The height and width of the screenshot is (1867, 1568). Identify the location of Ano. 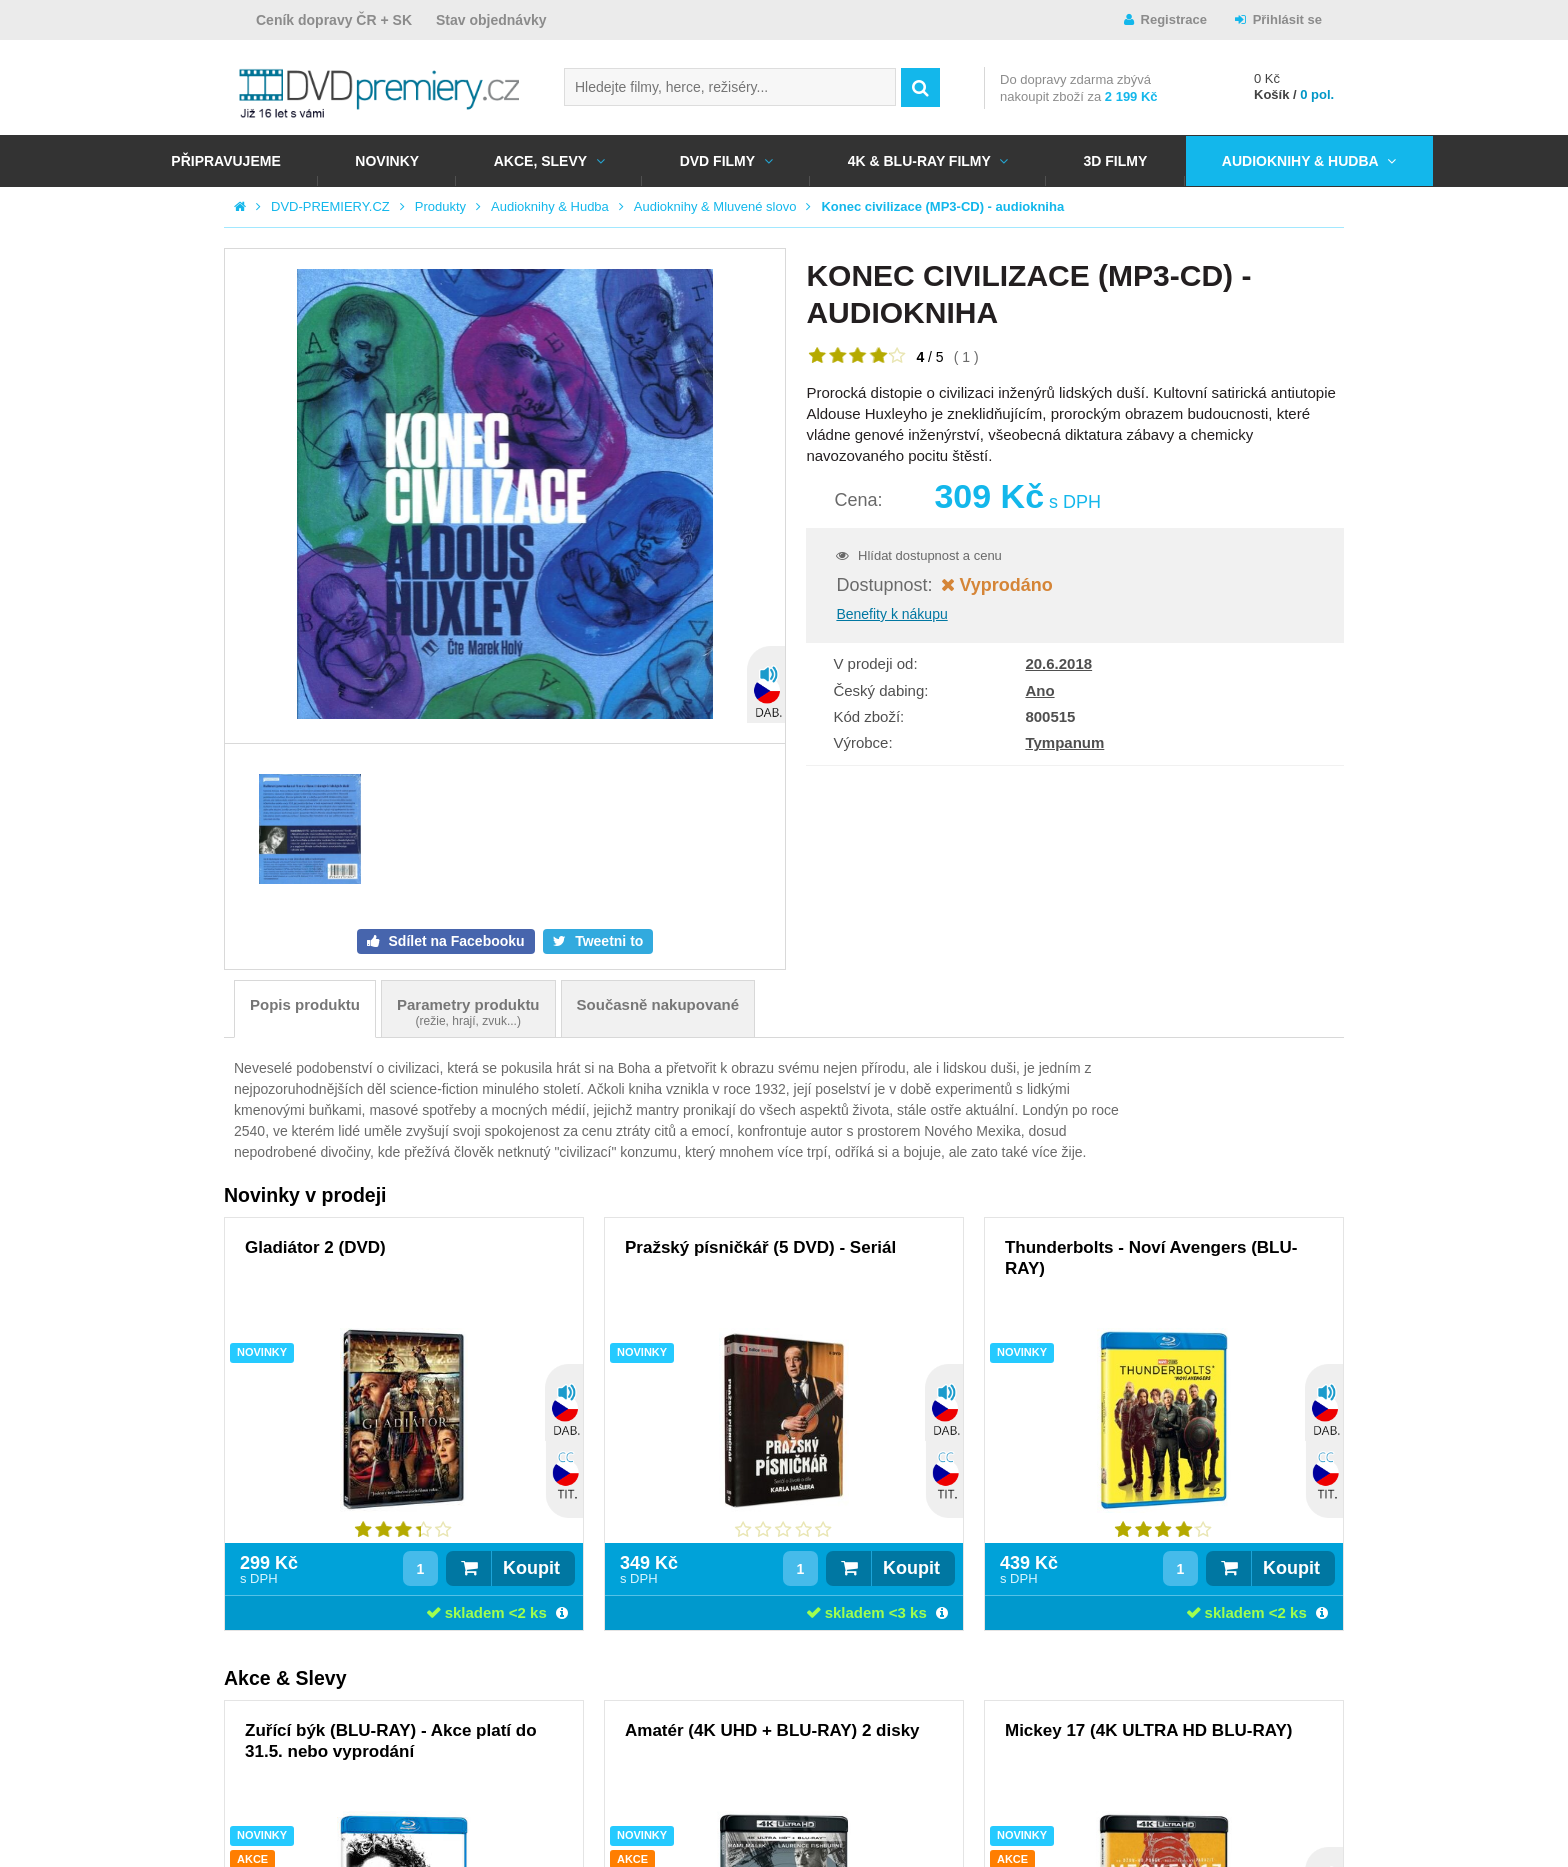
(1039, 690).